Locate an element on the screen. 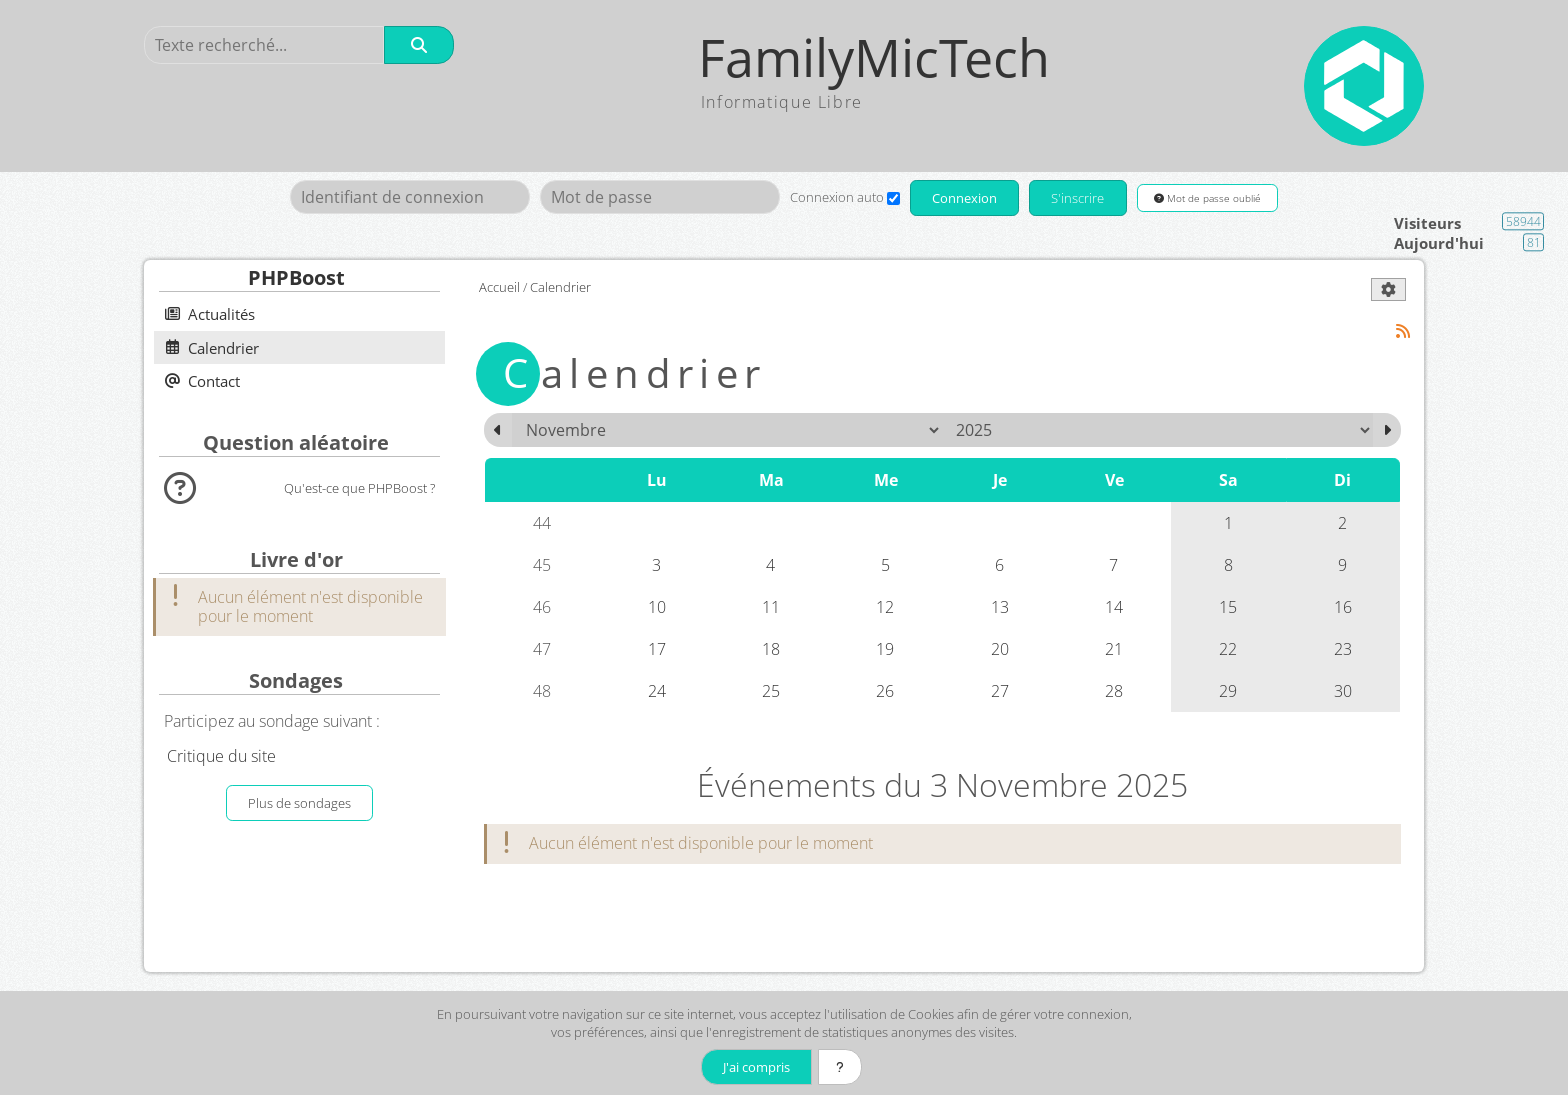  30 is located at coordinates (1343, 691).